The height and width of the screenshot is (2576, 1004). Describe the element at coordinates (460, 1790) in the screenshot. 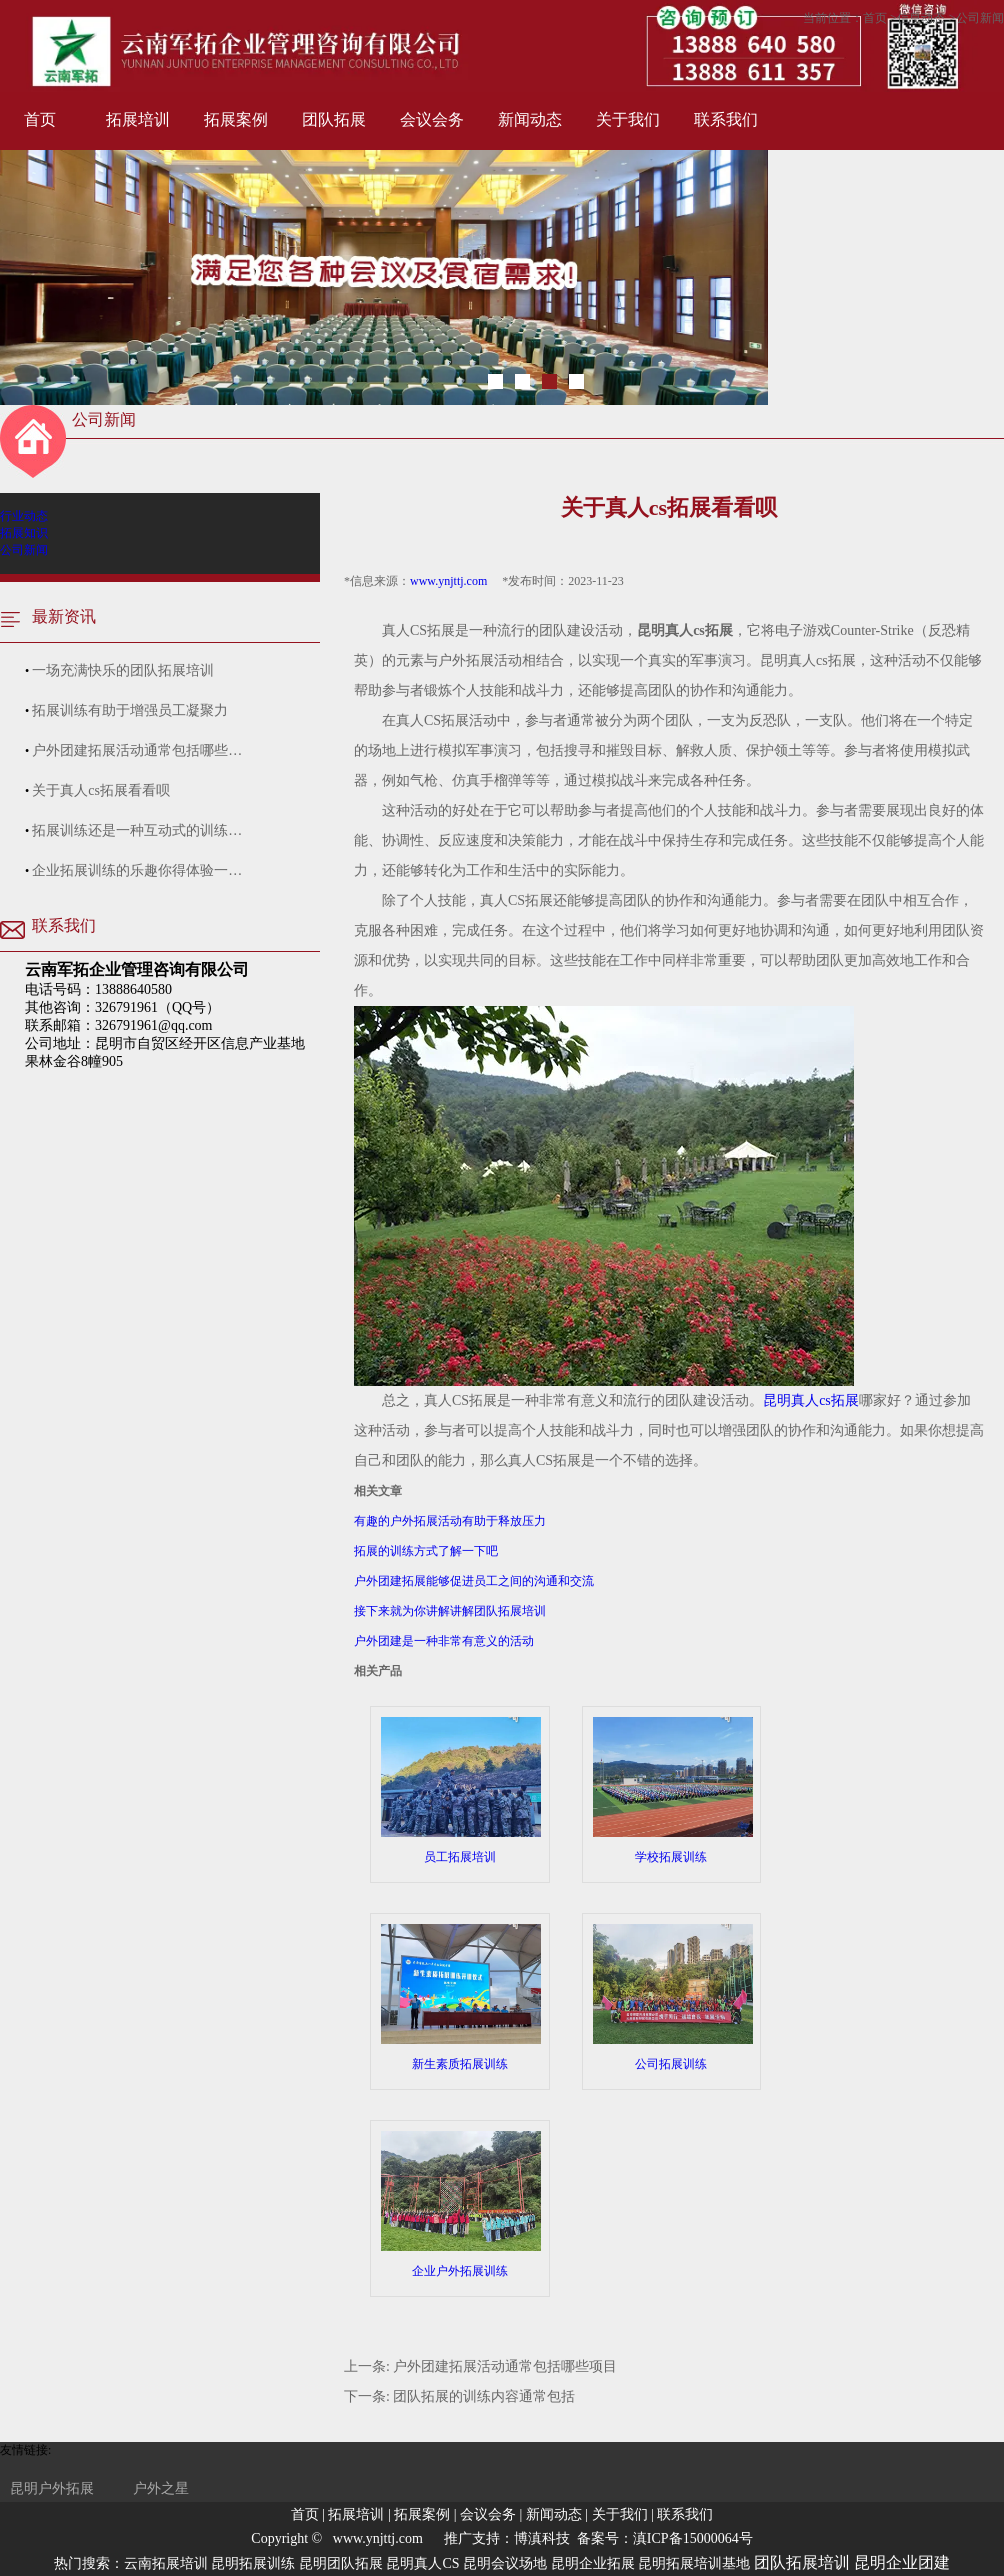

I see `员工拓展培训` at that location.